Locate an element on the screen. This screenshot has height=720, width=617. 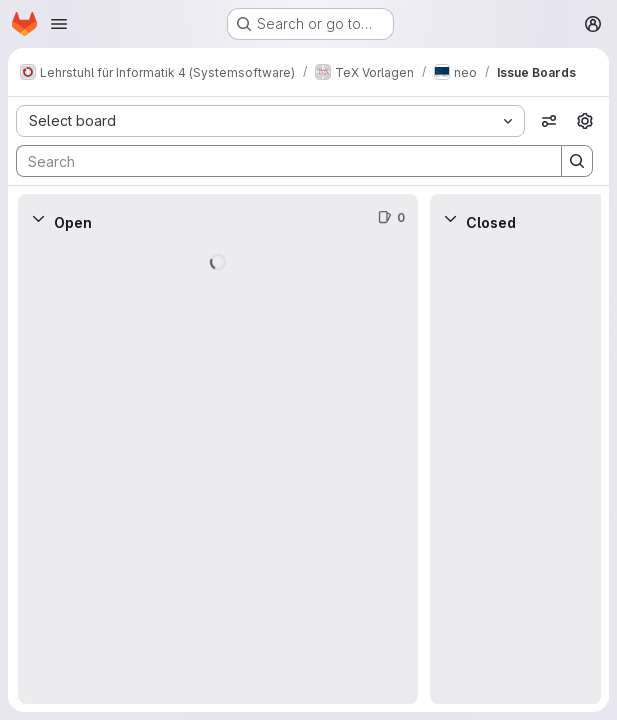
[Search] is located at coordinates (279, 161).